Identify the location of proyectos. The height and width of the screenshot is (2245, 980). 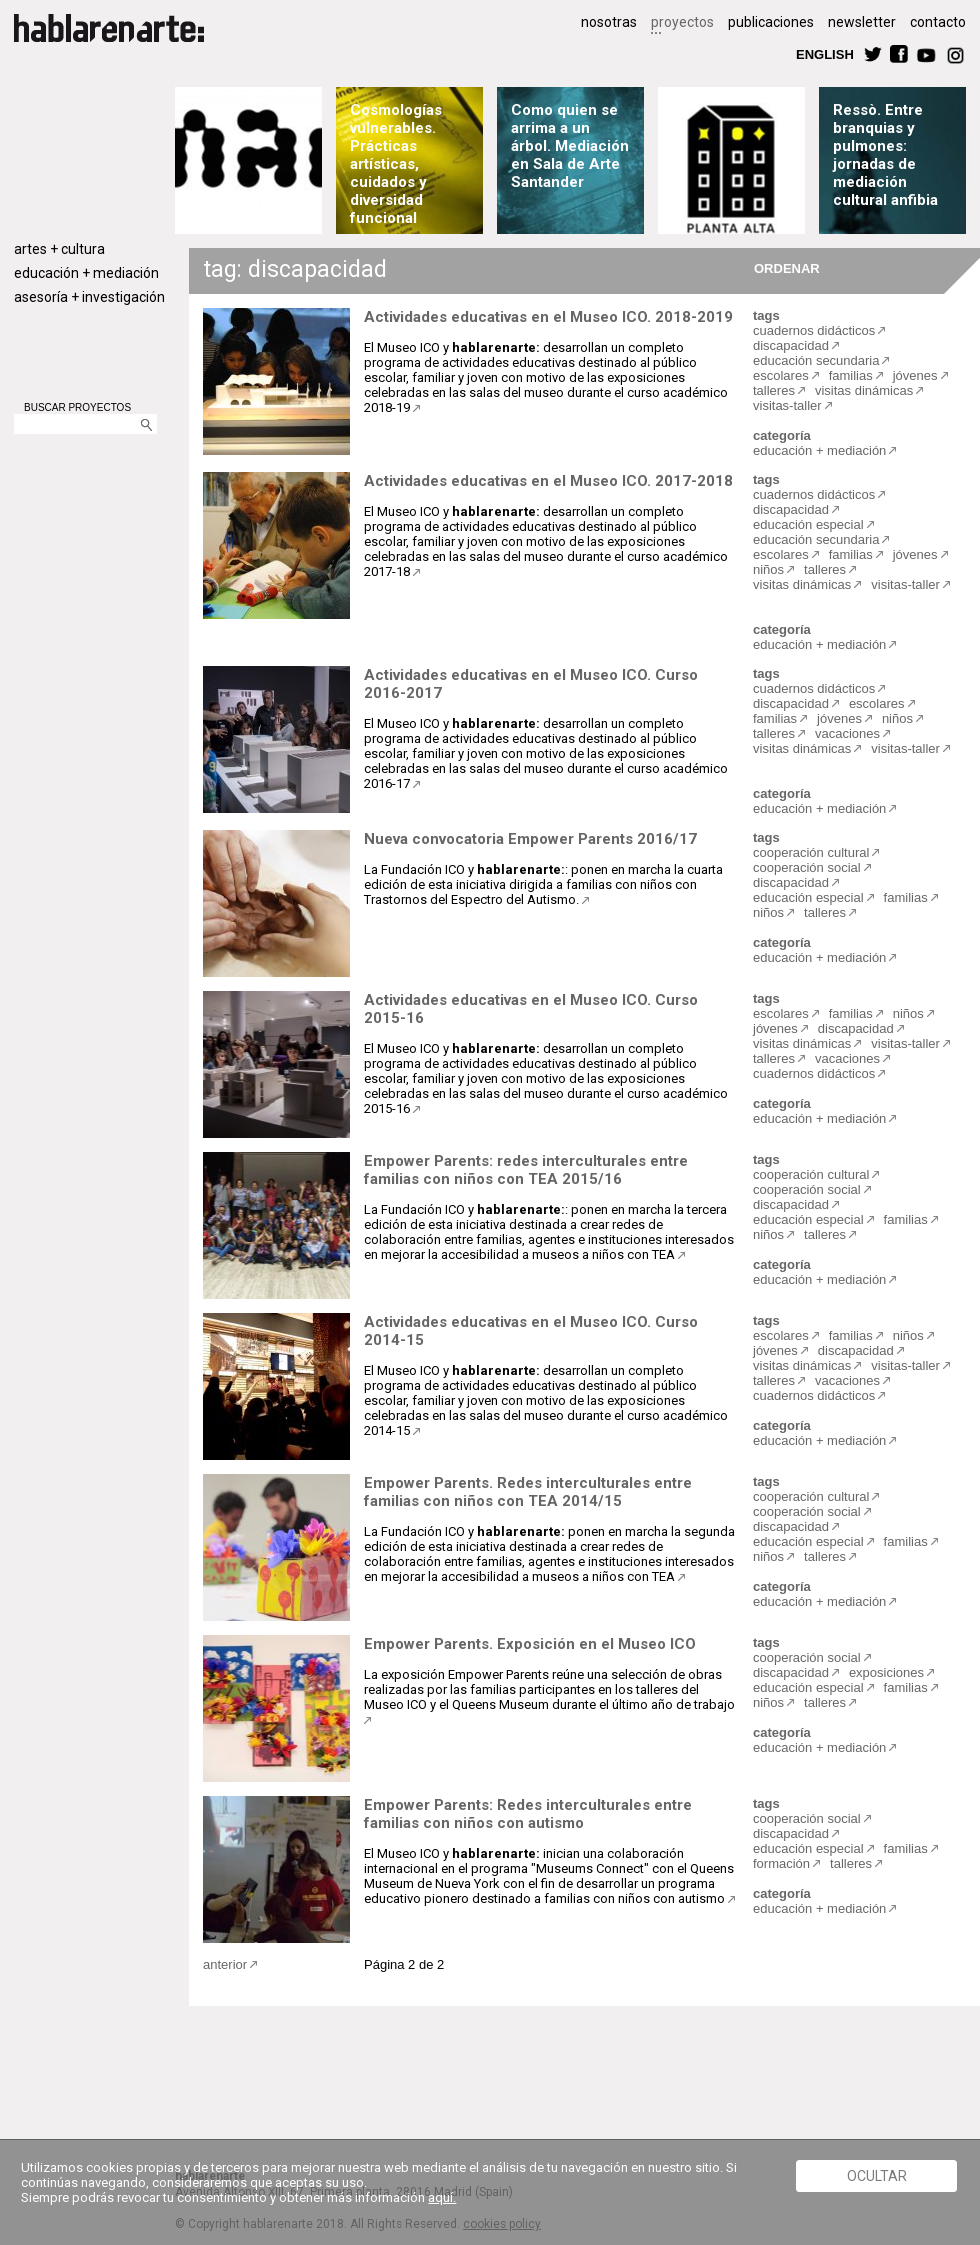
(682, 22).